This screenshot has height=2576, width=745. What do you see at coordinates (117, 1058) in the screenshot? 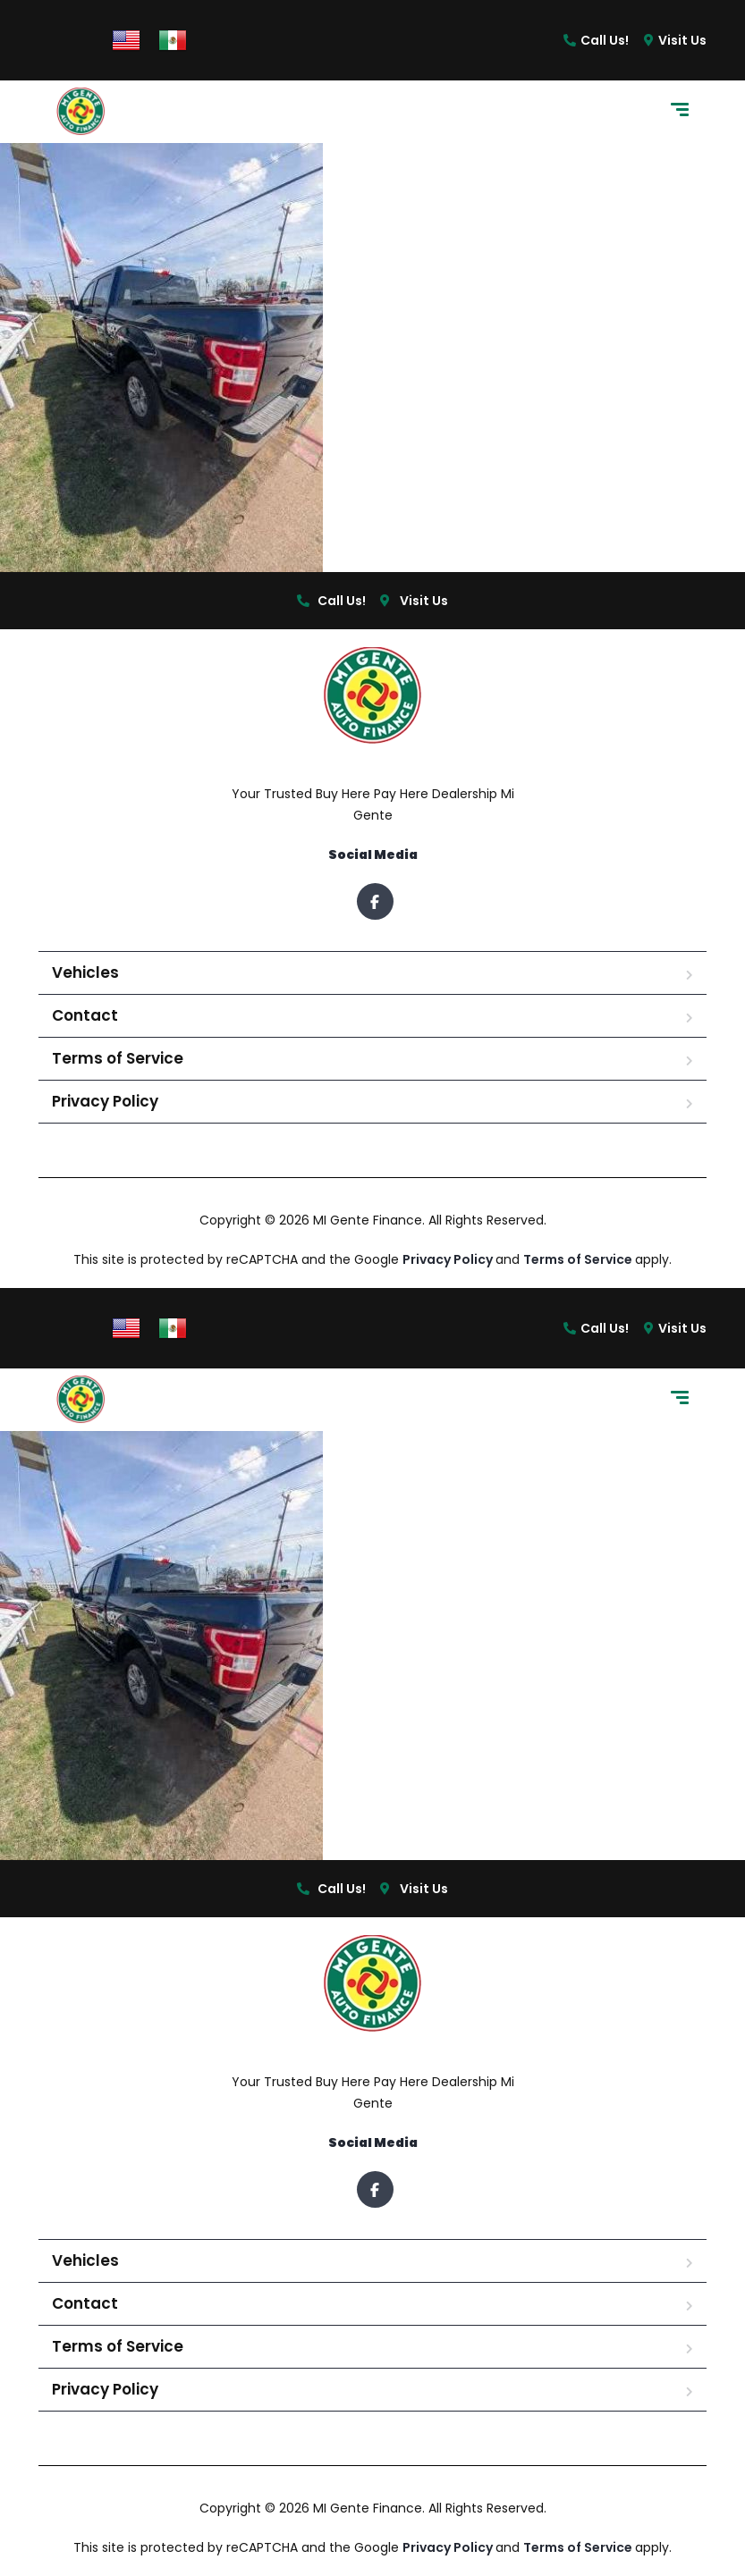
I see `Terms of Service` at bounding box center [117, 1058].